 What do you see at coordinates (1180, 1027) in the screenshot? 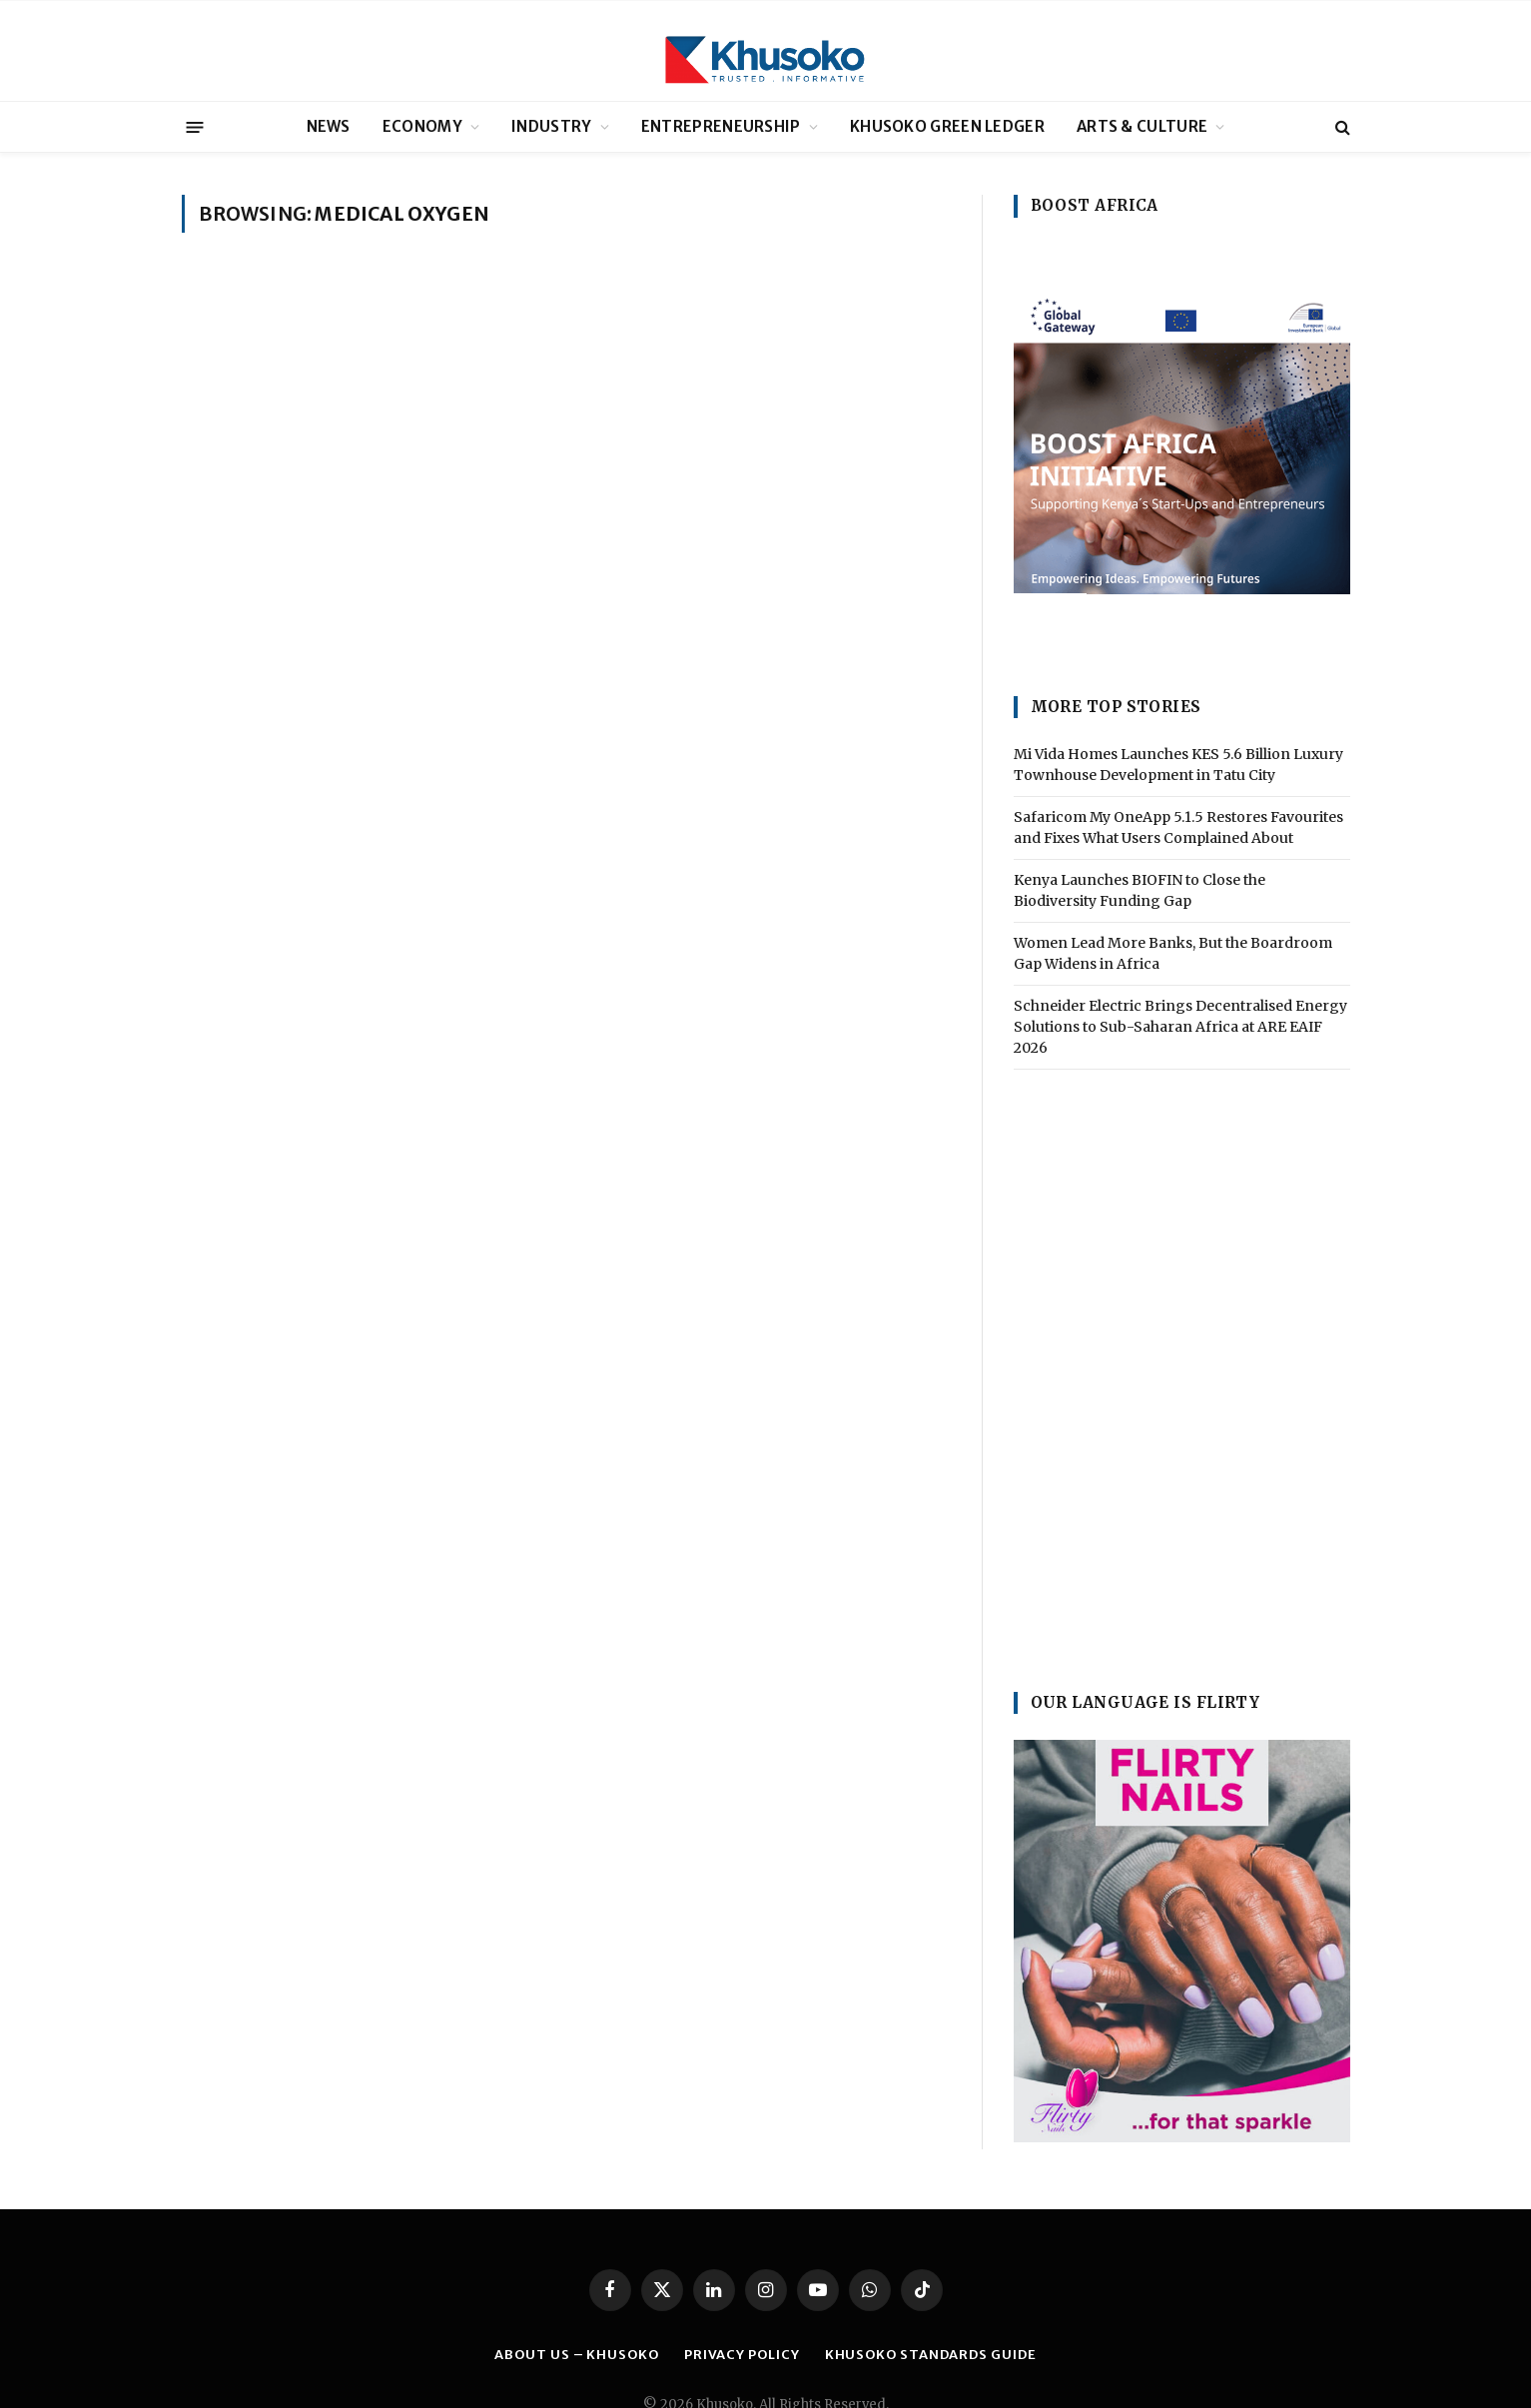
I see `Schneider Electric Brings Decentralised Energy Solutions to Sub-Saharan Africa at ARE EAIF 2026` at bounding box center [1180, 1027].